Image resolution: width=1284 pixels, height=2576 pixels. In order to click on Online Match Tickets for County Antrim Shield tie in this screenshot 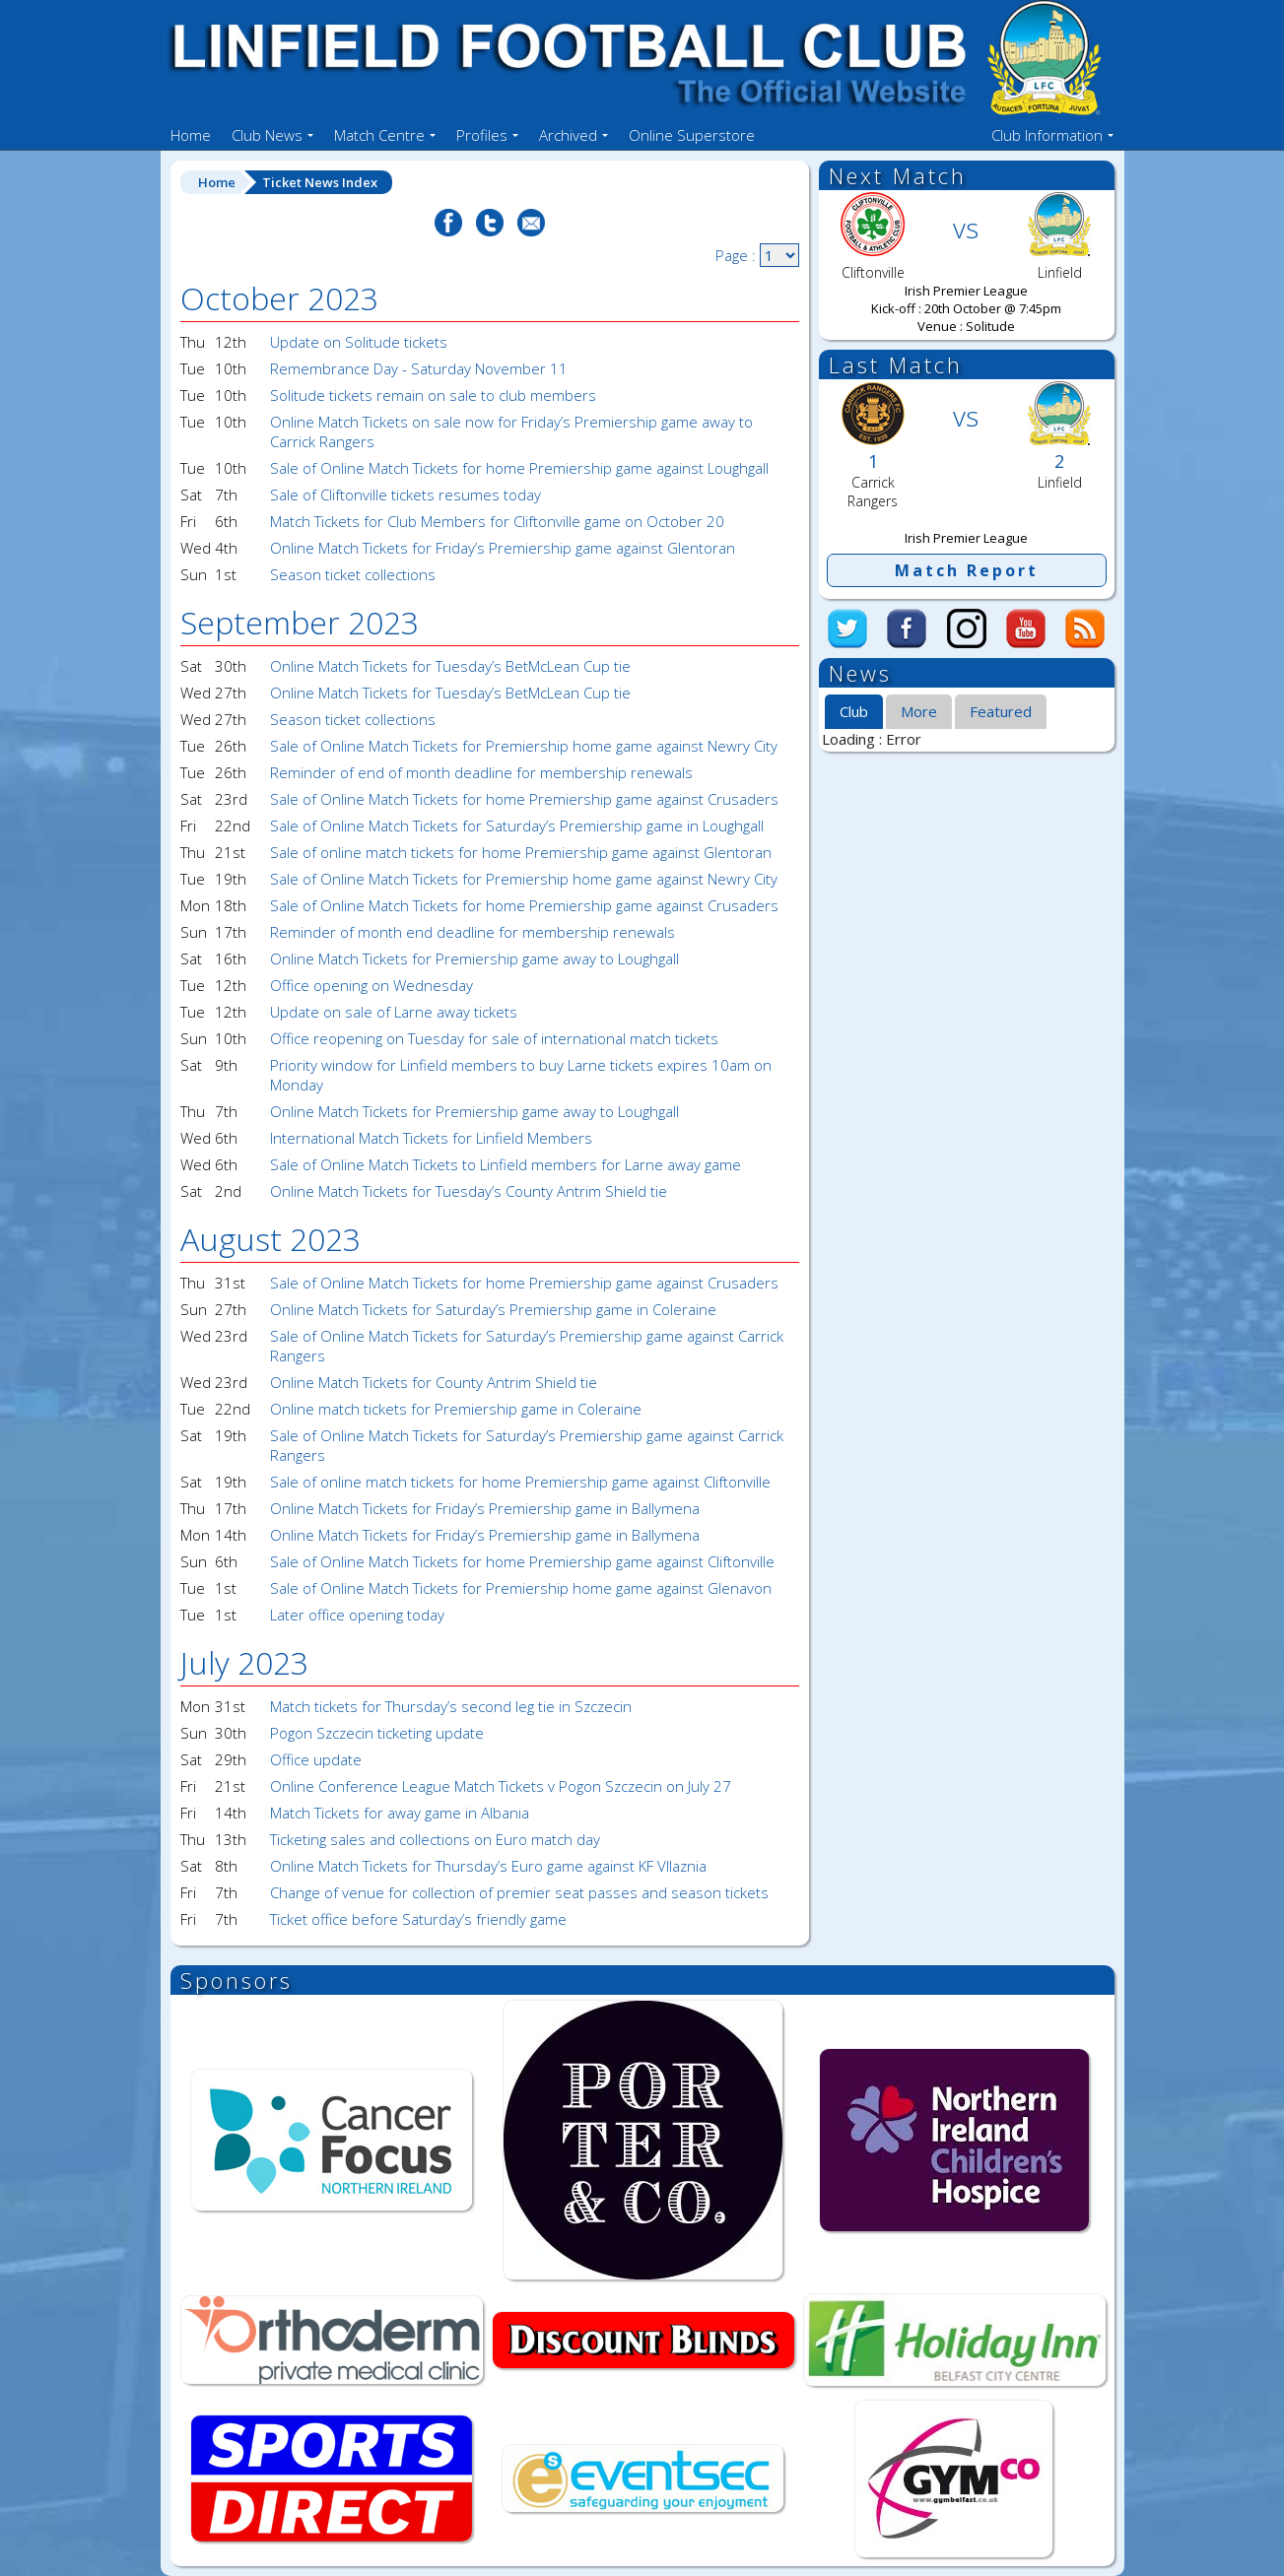, I will do `click(433, 1382)`.